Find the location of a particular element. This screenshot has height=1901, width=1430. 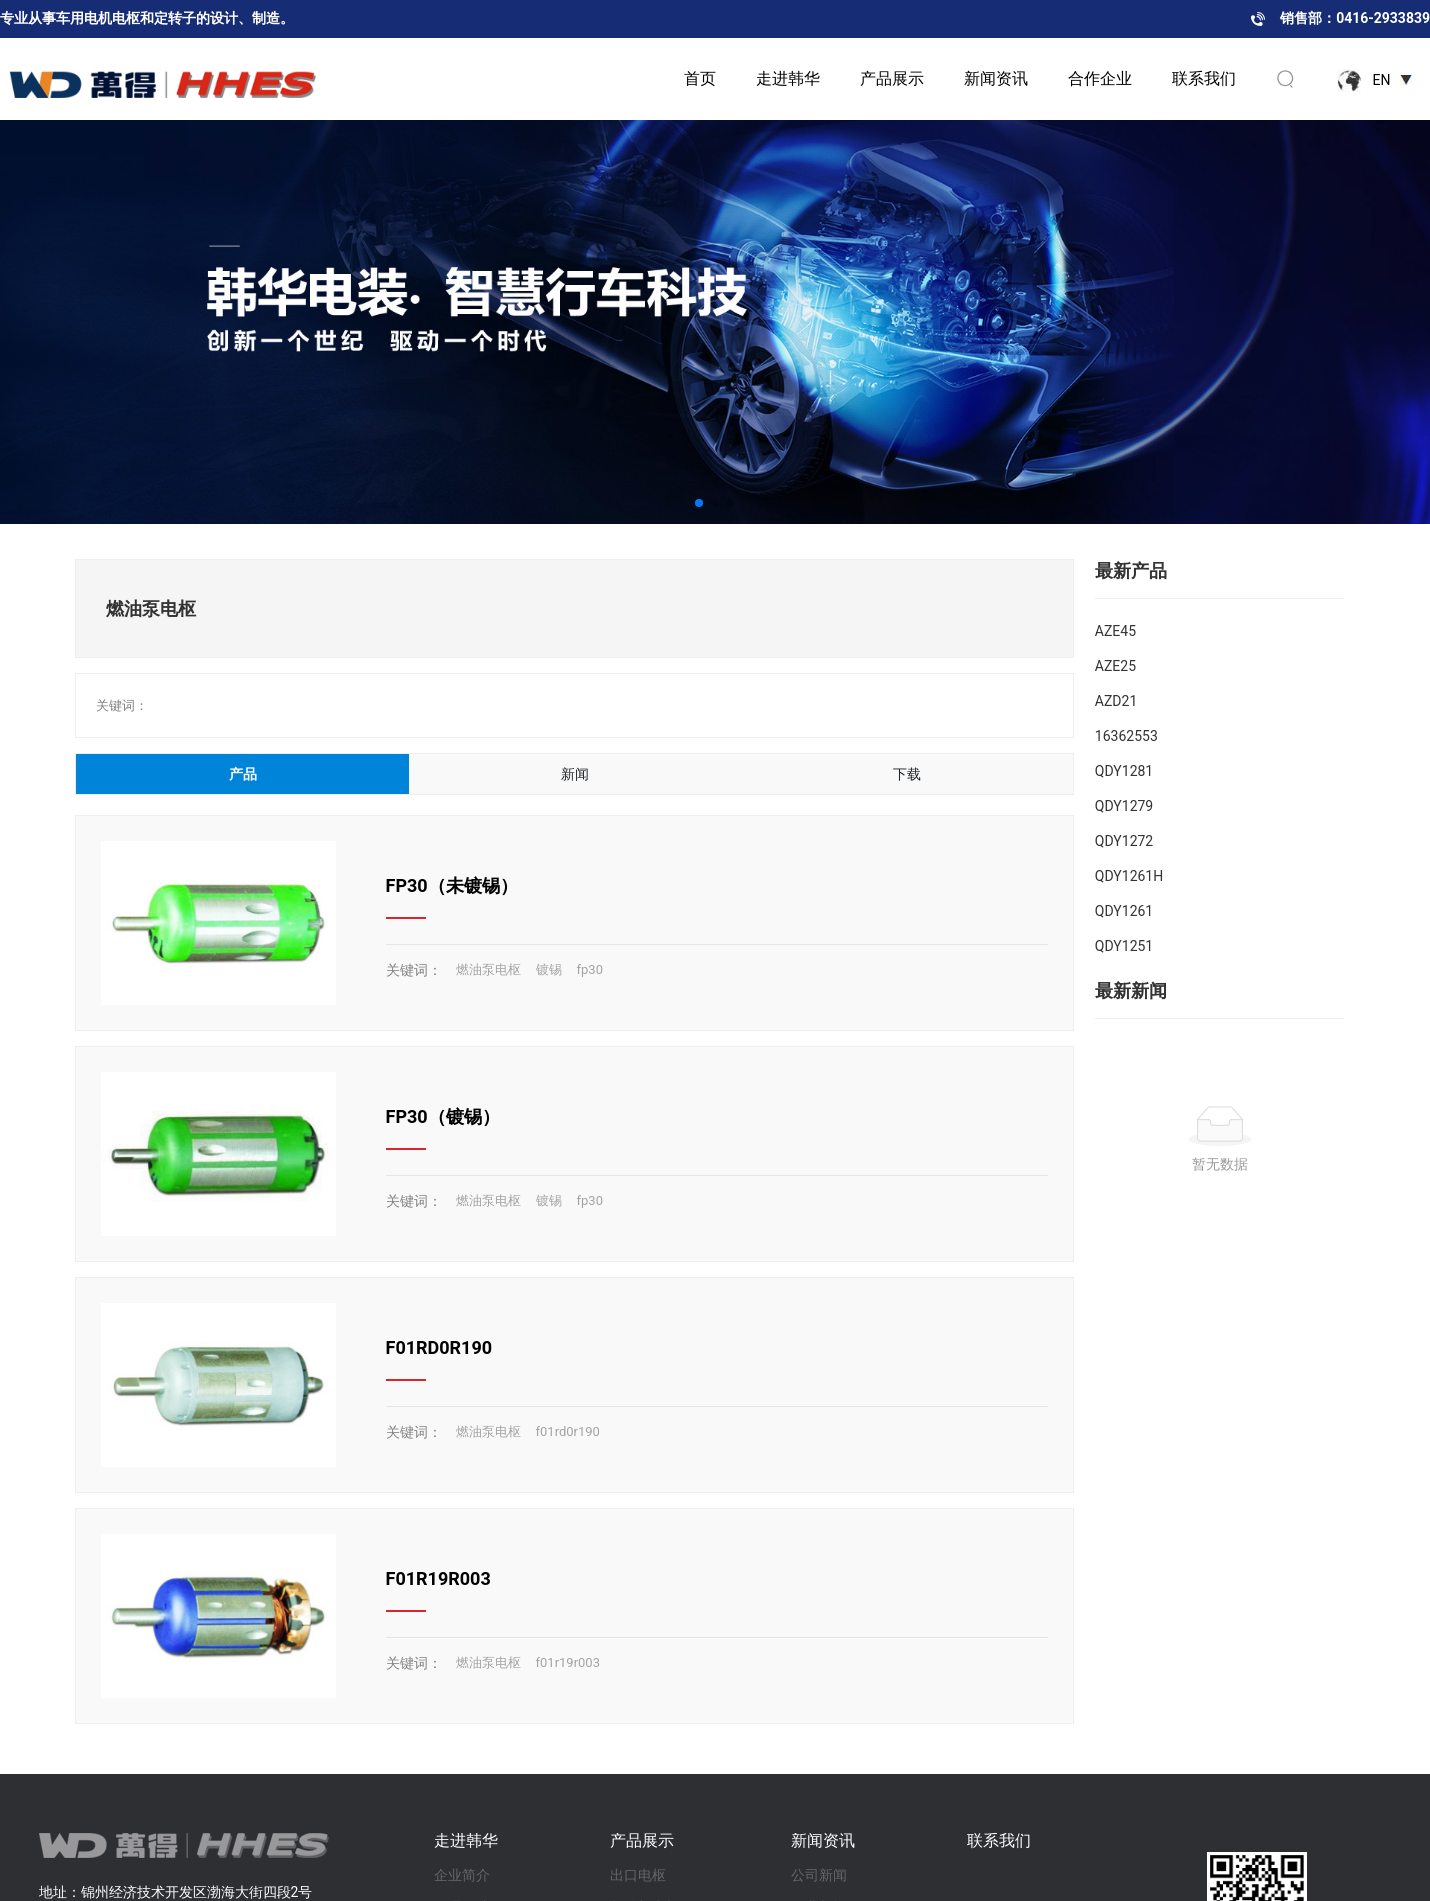

QDY1261H is located at coordinates (1129, 876).